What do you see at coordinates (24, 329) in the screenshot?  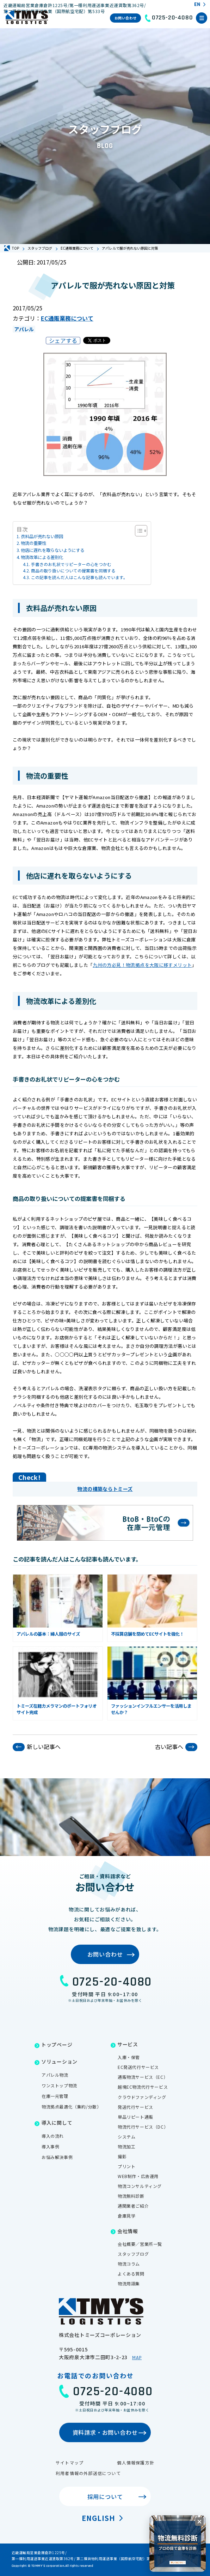 I see `アパレル` at bounding box center [24, 329].